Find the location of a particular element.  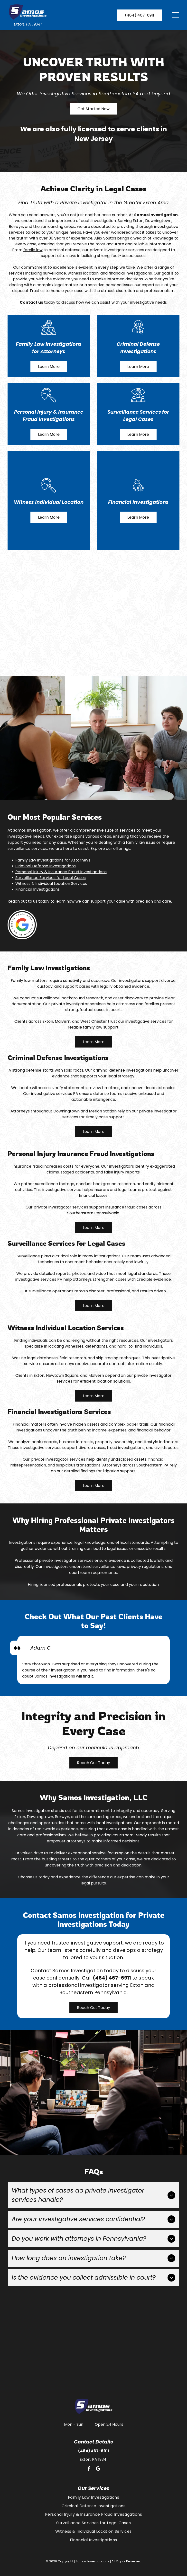

Criminal Defense Investigations is located at coordinates (104, 866).